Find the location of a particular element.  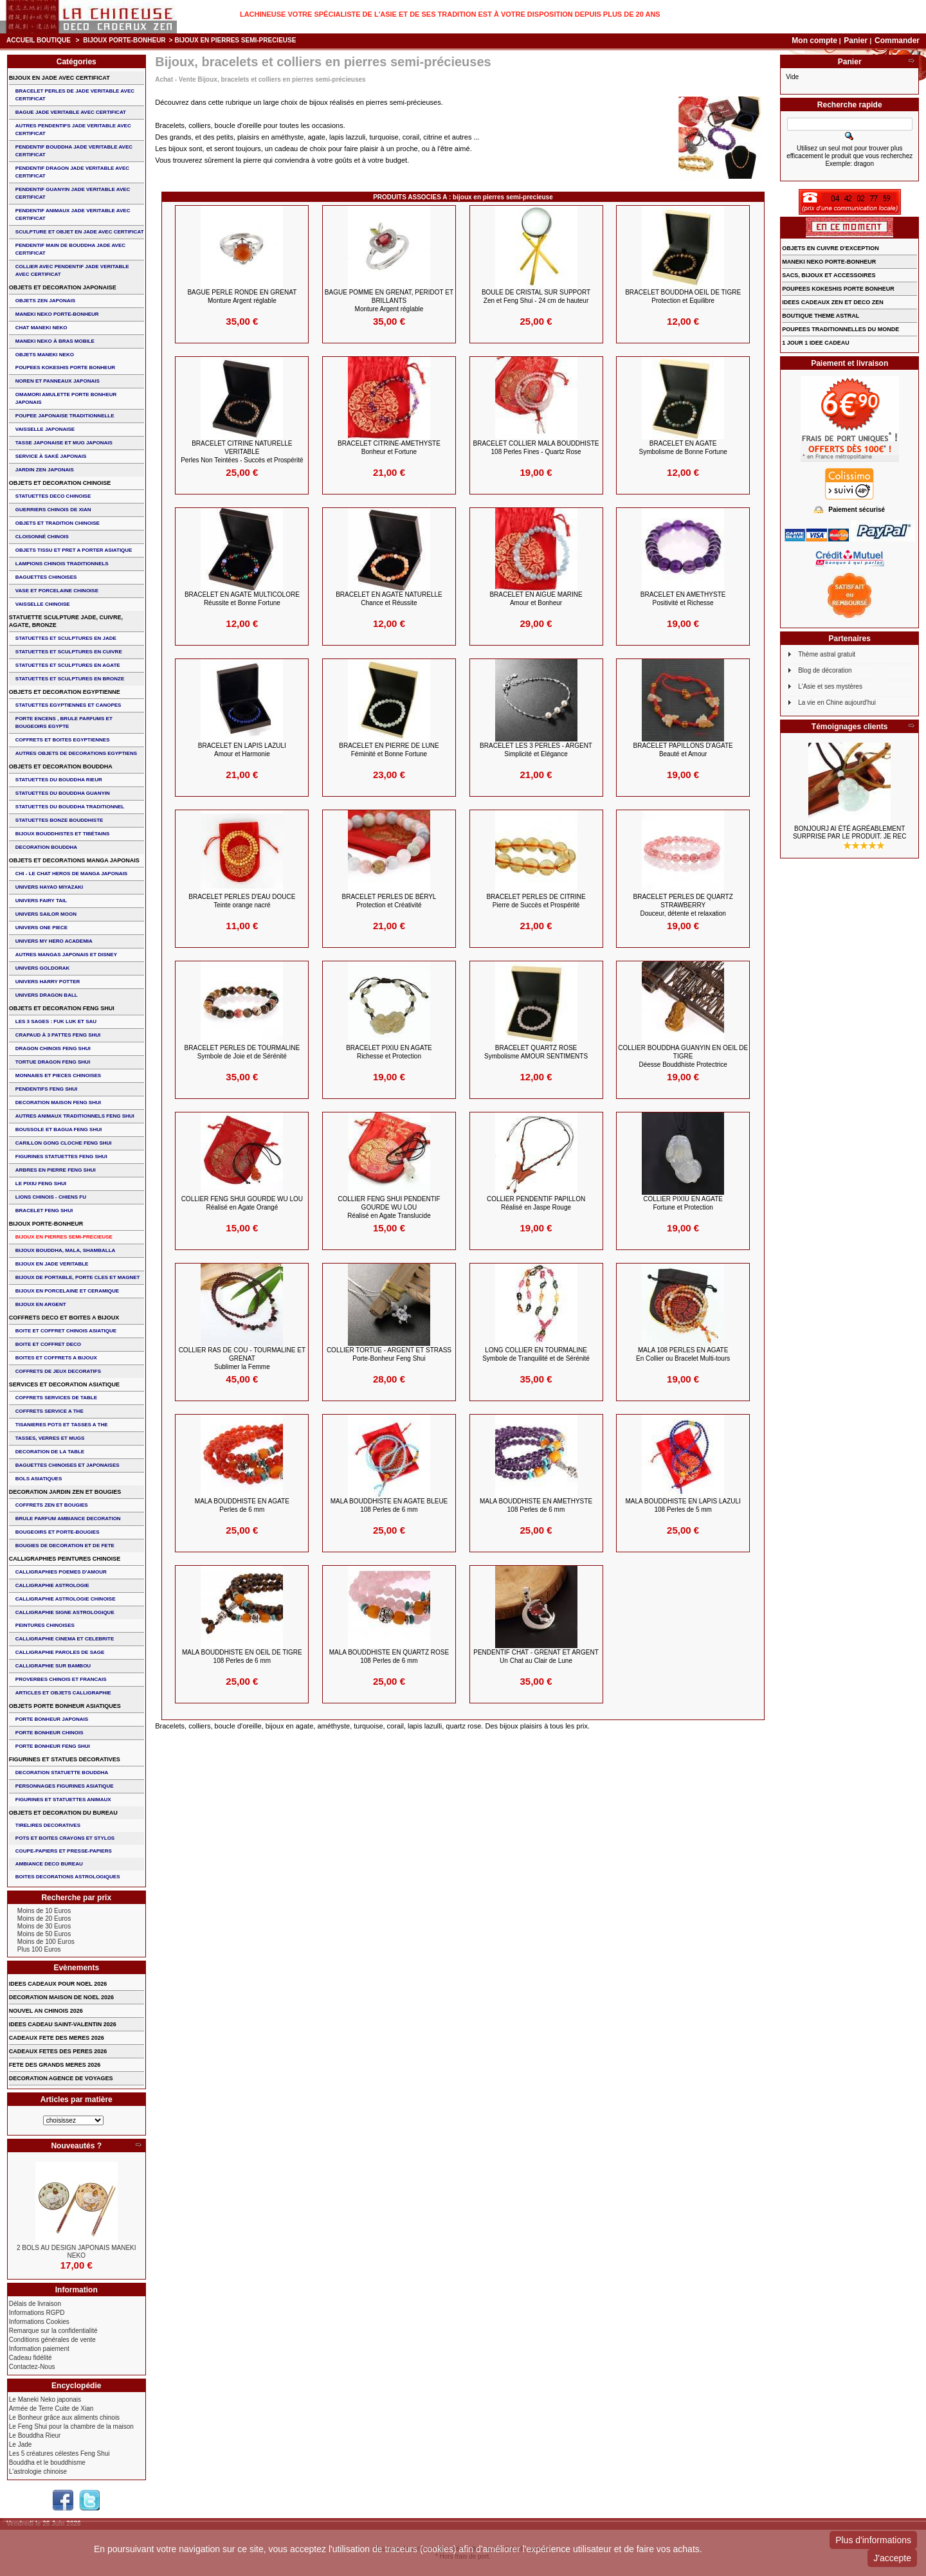

LIONS CHINOIS - CHIENS FU is located at coordinates (50, 1197).